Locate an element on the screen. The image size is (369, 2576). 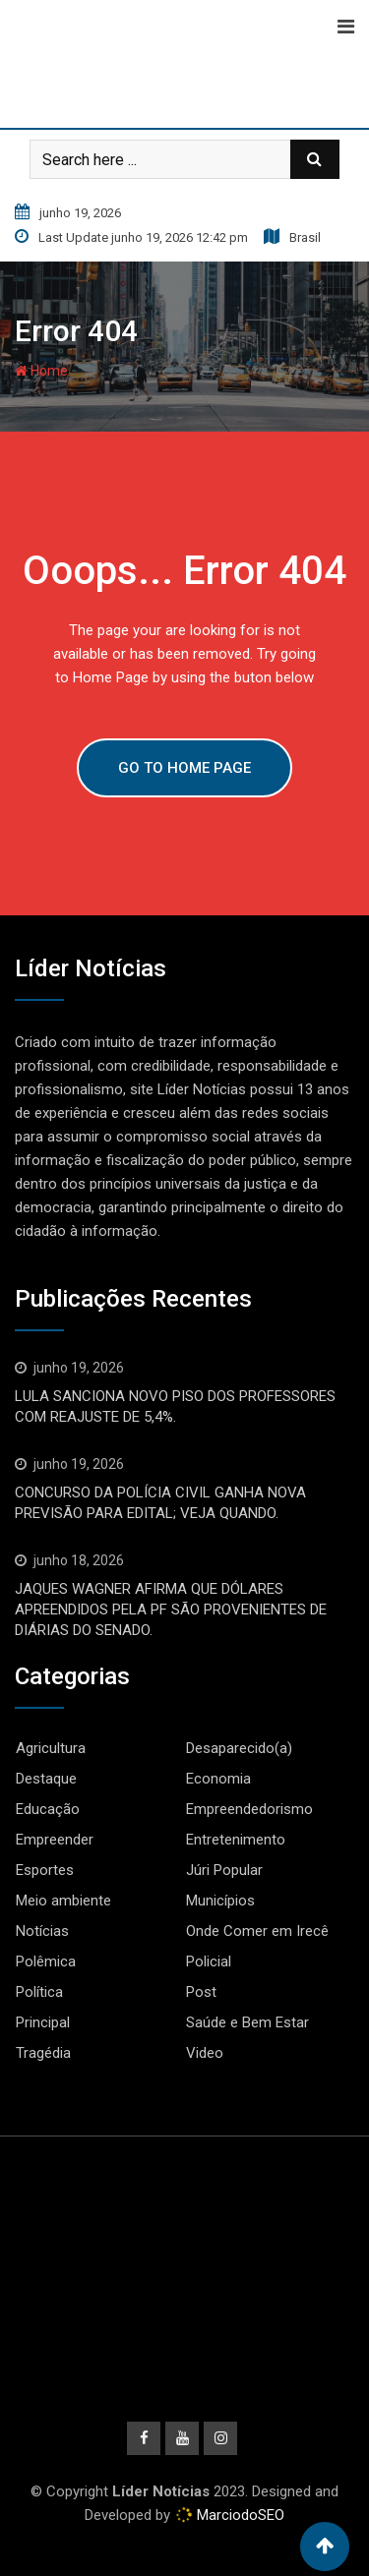
Desaparecido(a) is located at coordinates (239, 1748).